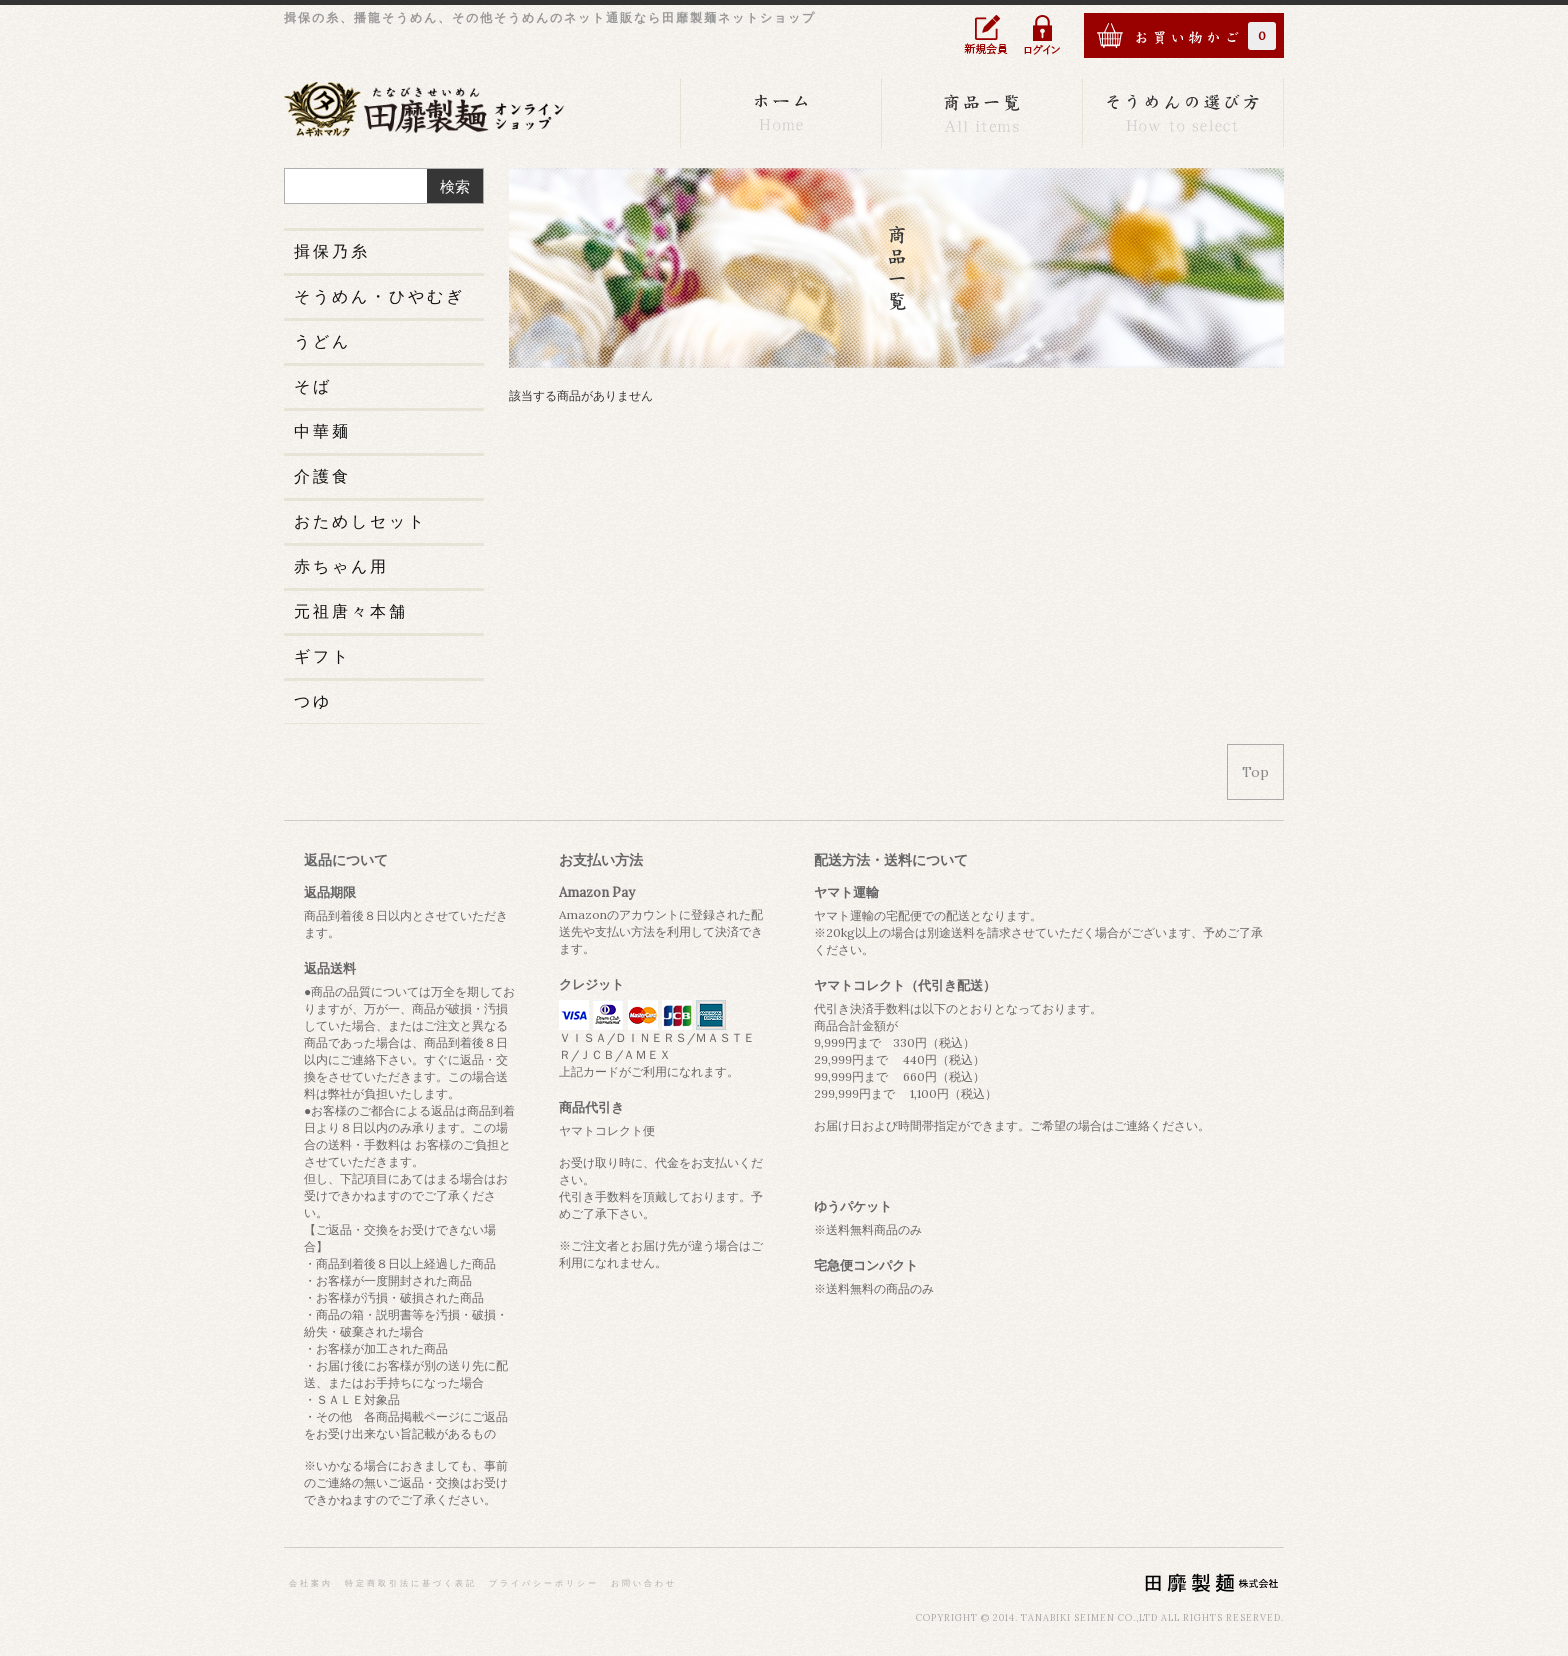 The width and height of the screenshot is (1568, 1656). Describe the element at coordinates (379, 296) in the screenshot. I see `そうめん・ひやむぎ` at that location.